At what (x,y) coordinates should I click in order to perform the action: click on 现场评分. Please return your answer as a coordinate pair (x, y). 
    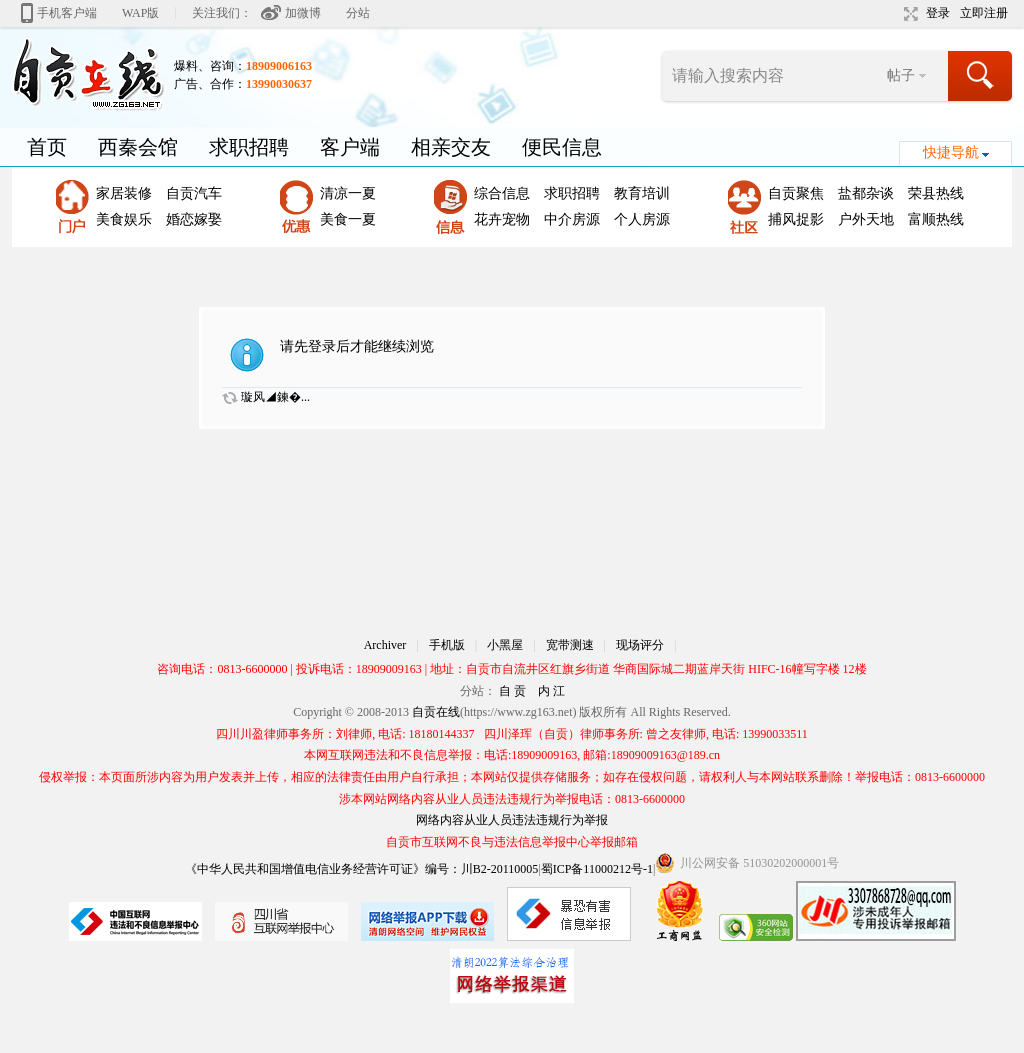
    Looking at the image, I should click on (640, 645).